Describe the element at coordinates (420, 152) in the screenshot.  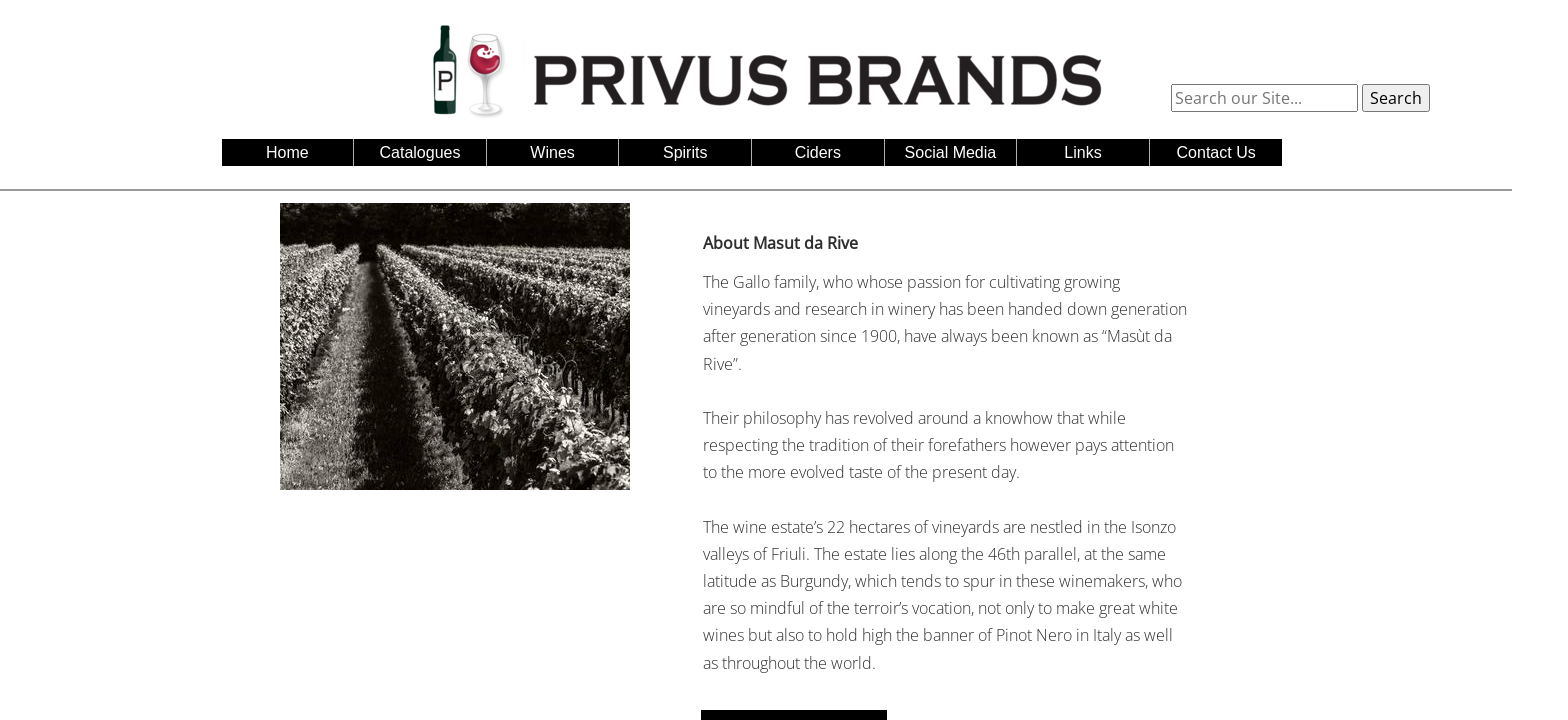
I see `Catalogues` at that location.